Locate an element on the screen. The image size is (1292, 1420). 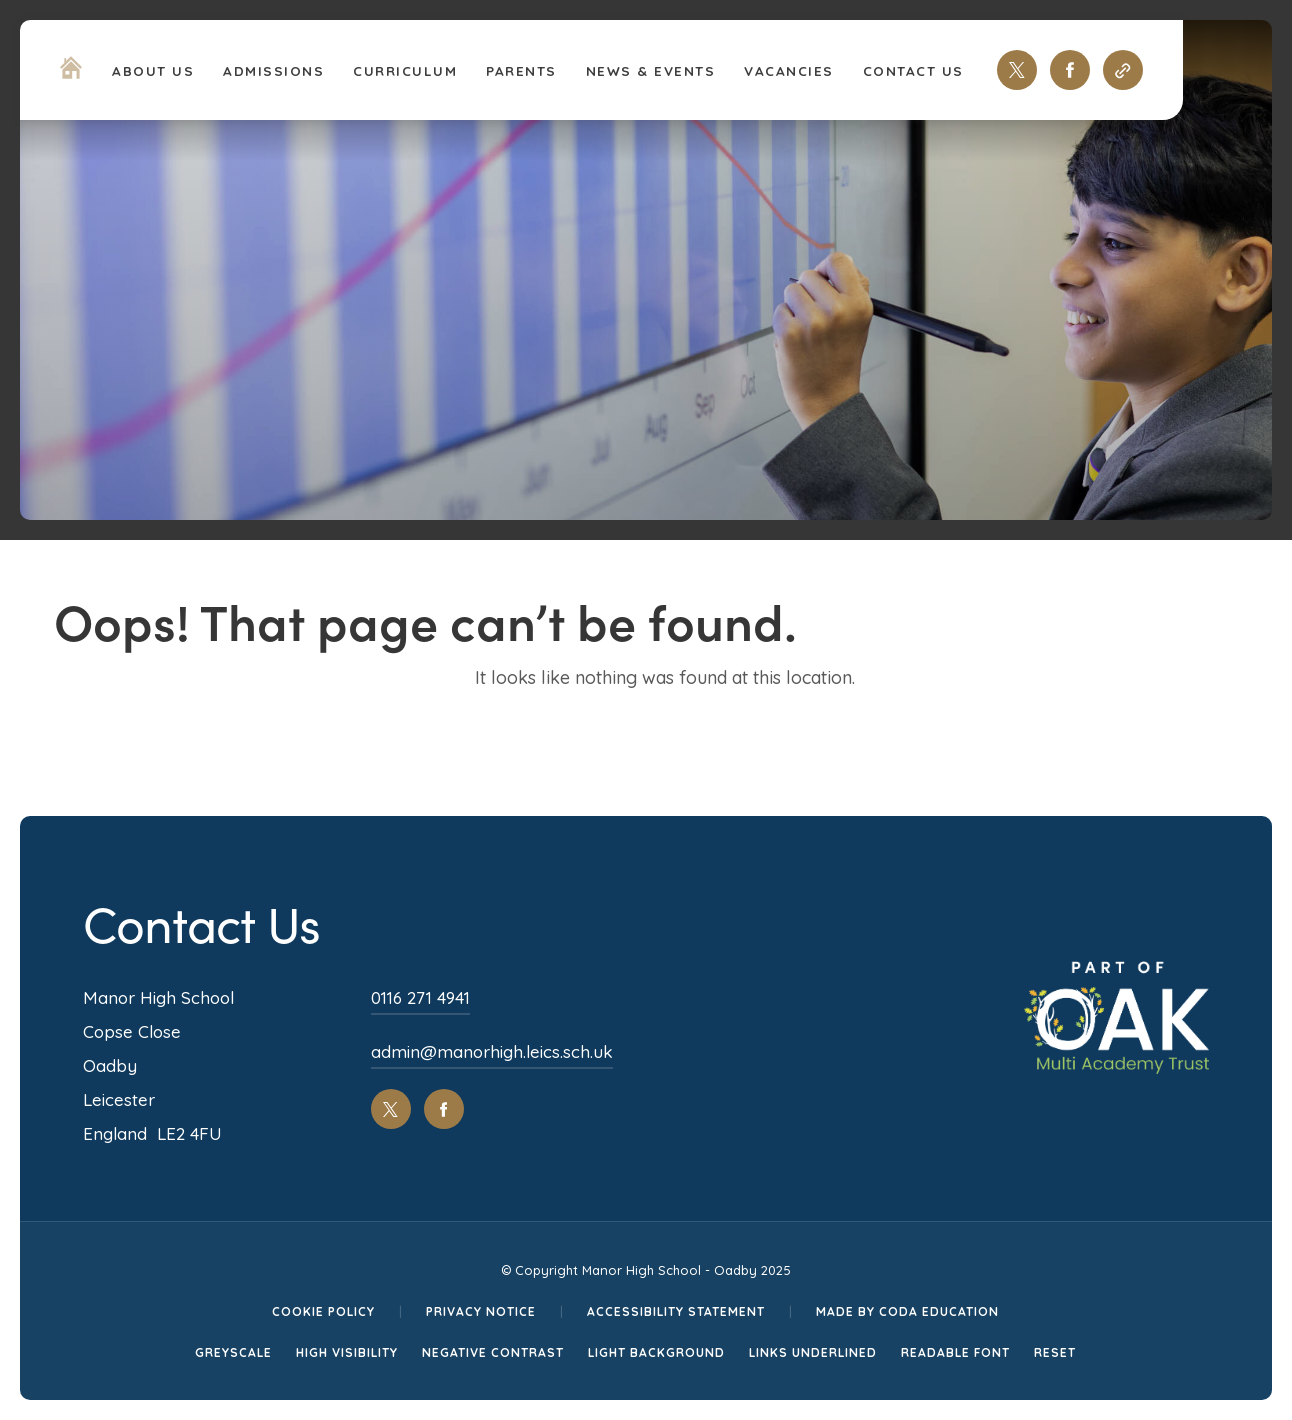
Cookie Policy is located at coordinates (323, 1311).